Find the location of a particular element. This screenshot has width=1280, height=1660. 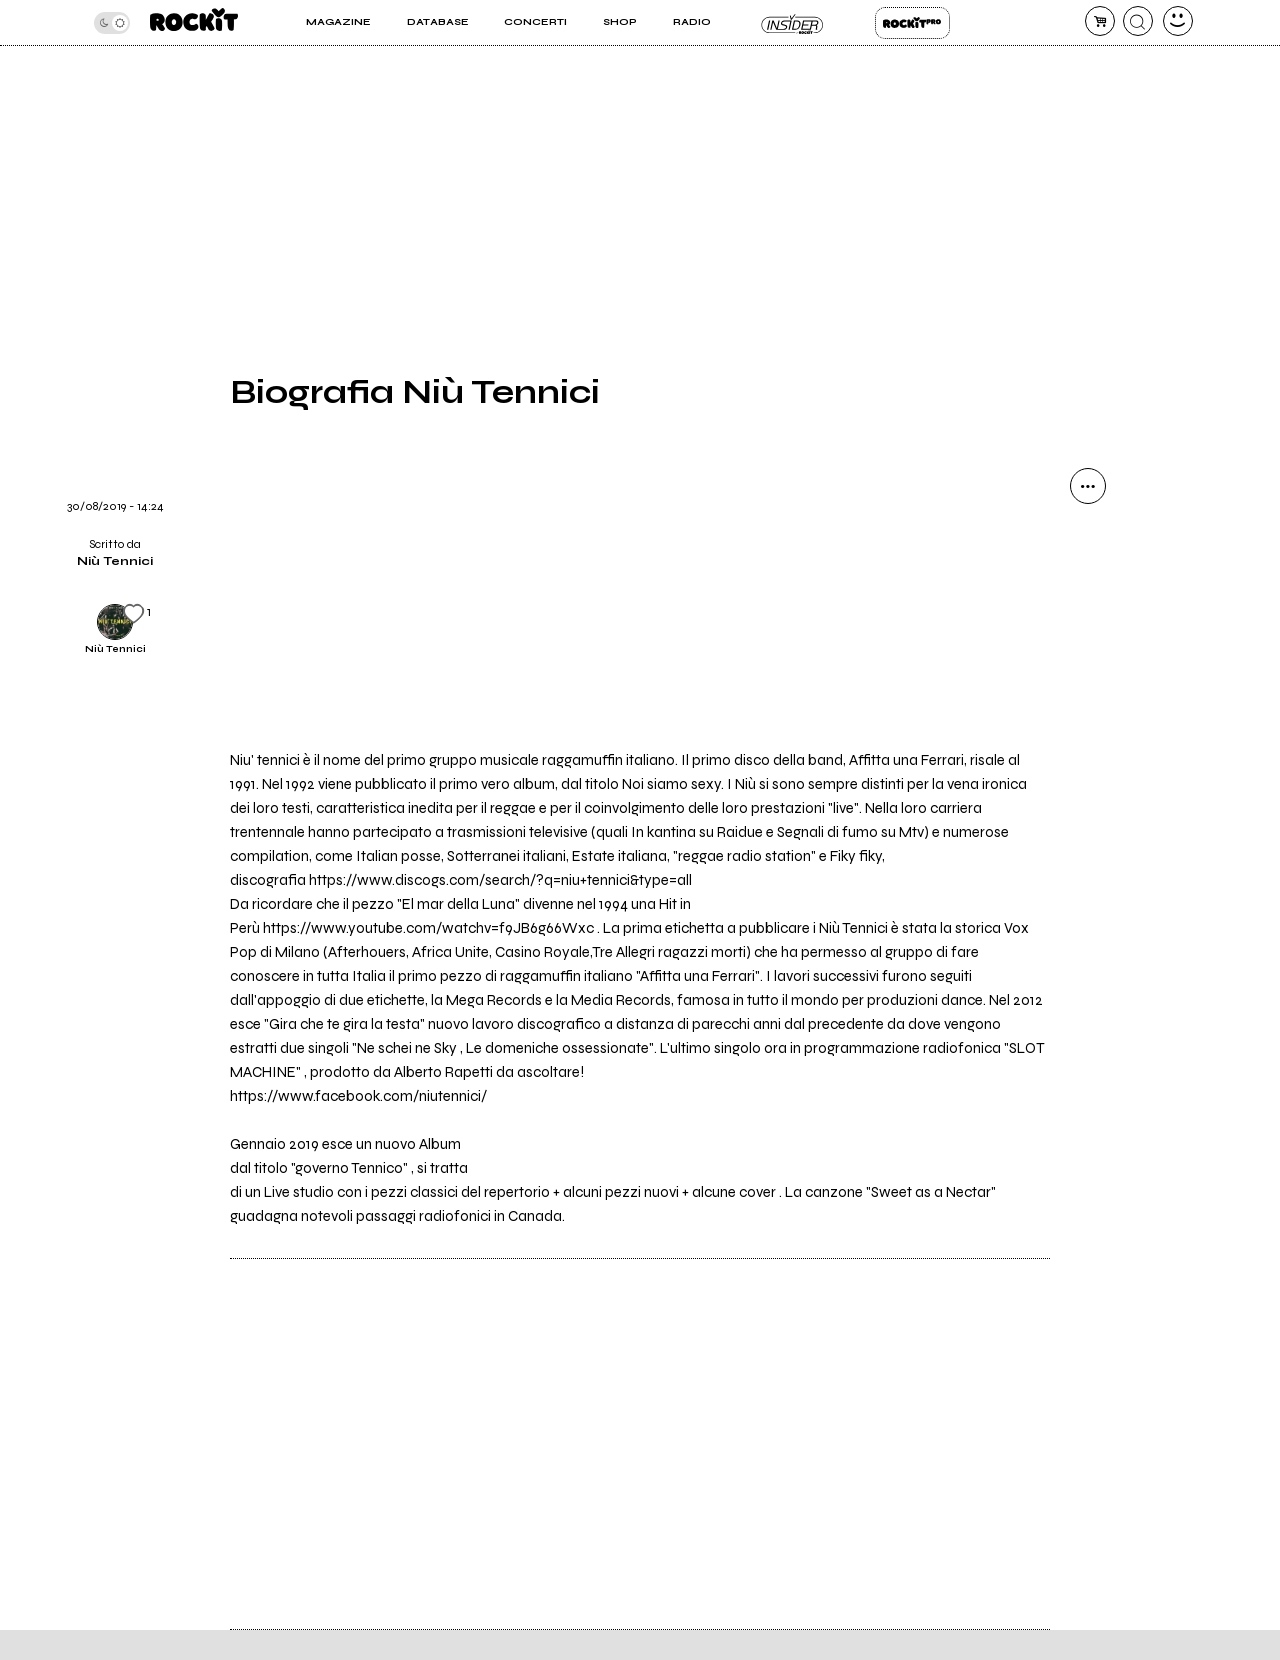

[carrello] is located at coordinates (1100, 21).